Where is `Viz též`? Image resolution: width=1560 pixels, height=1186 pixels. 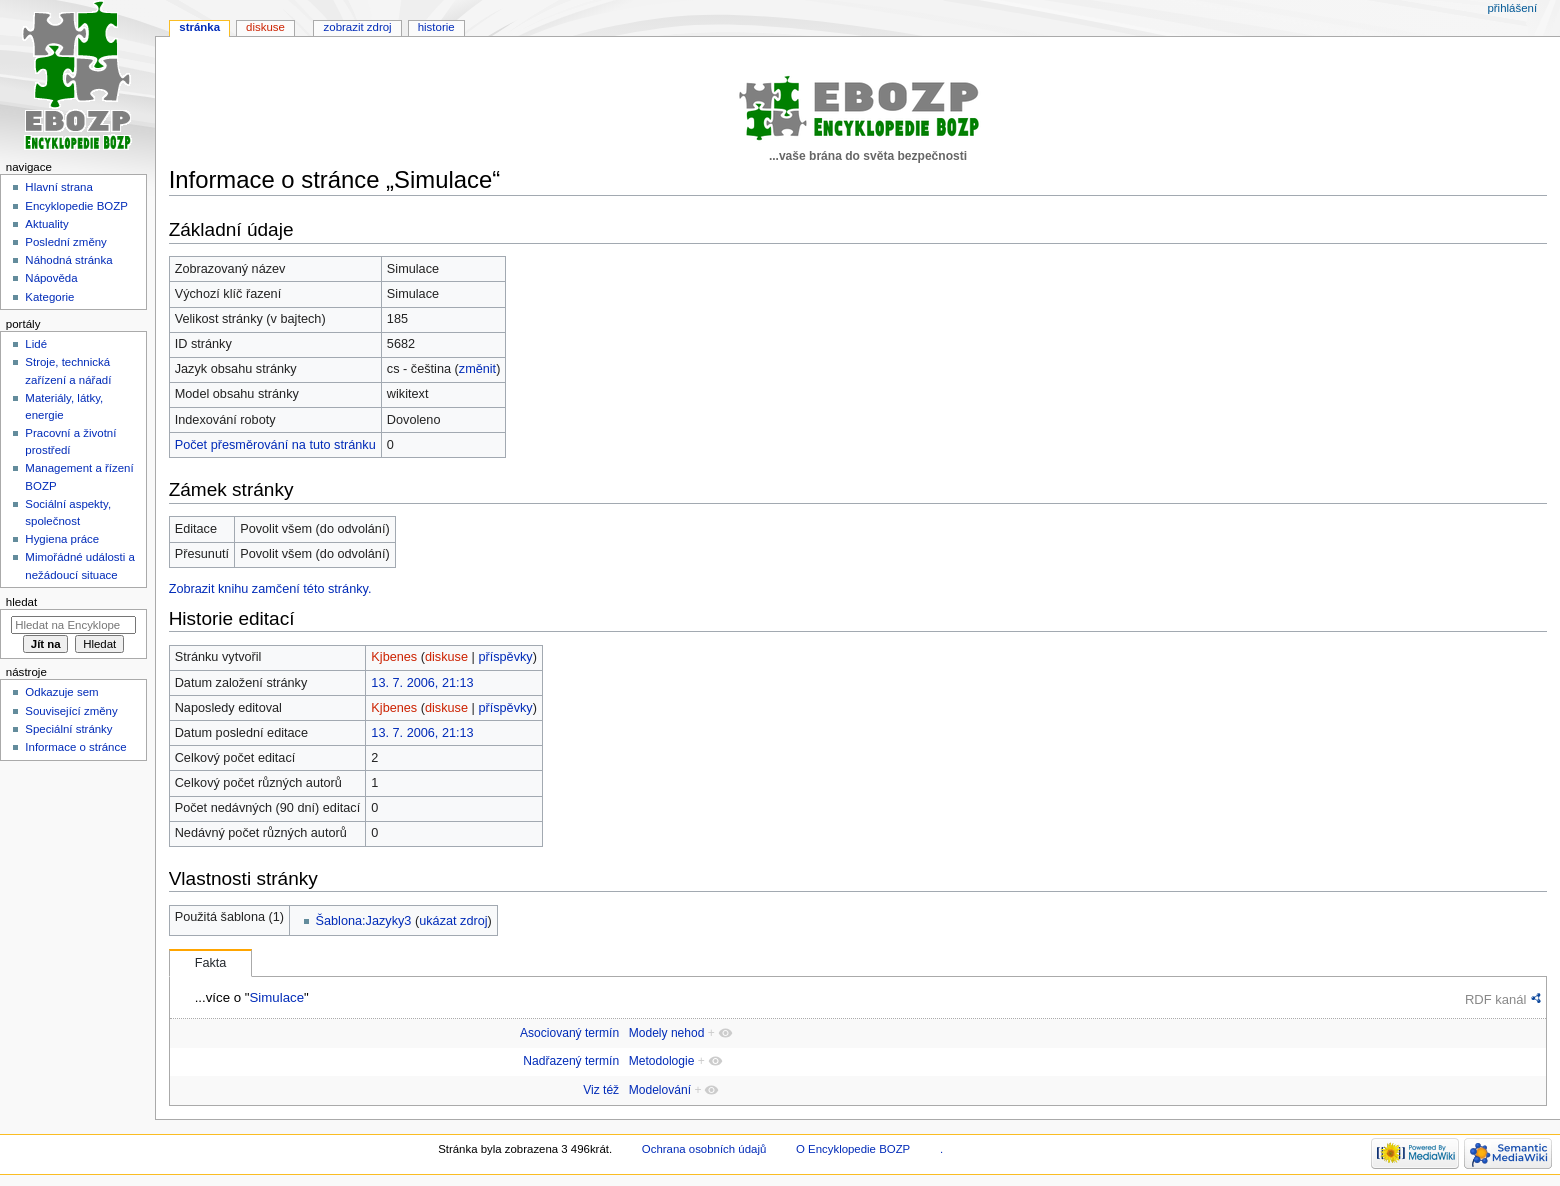
Viz též is located at coordinates (601, 1090).